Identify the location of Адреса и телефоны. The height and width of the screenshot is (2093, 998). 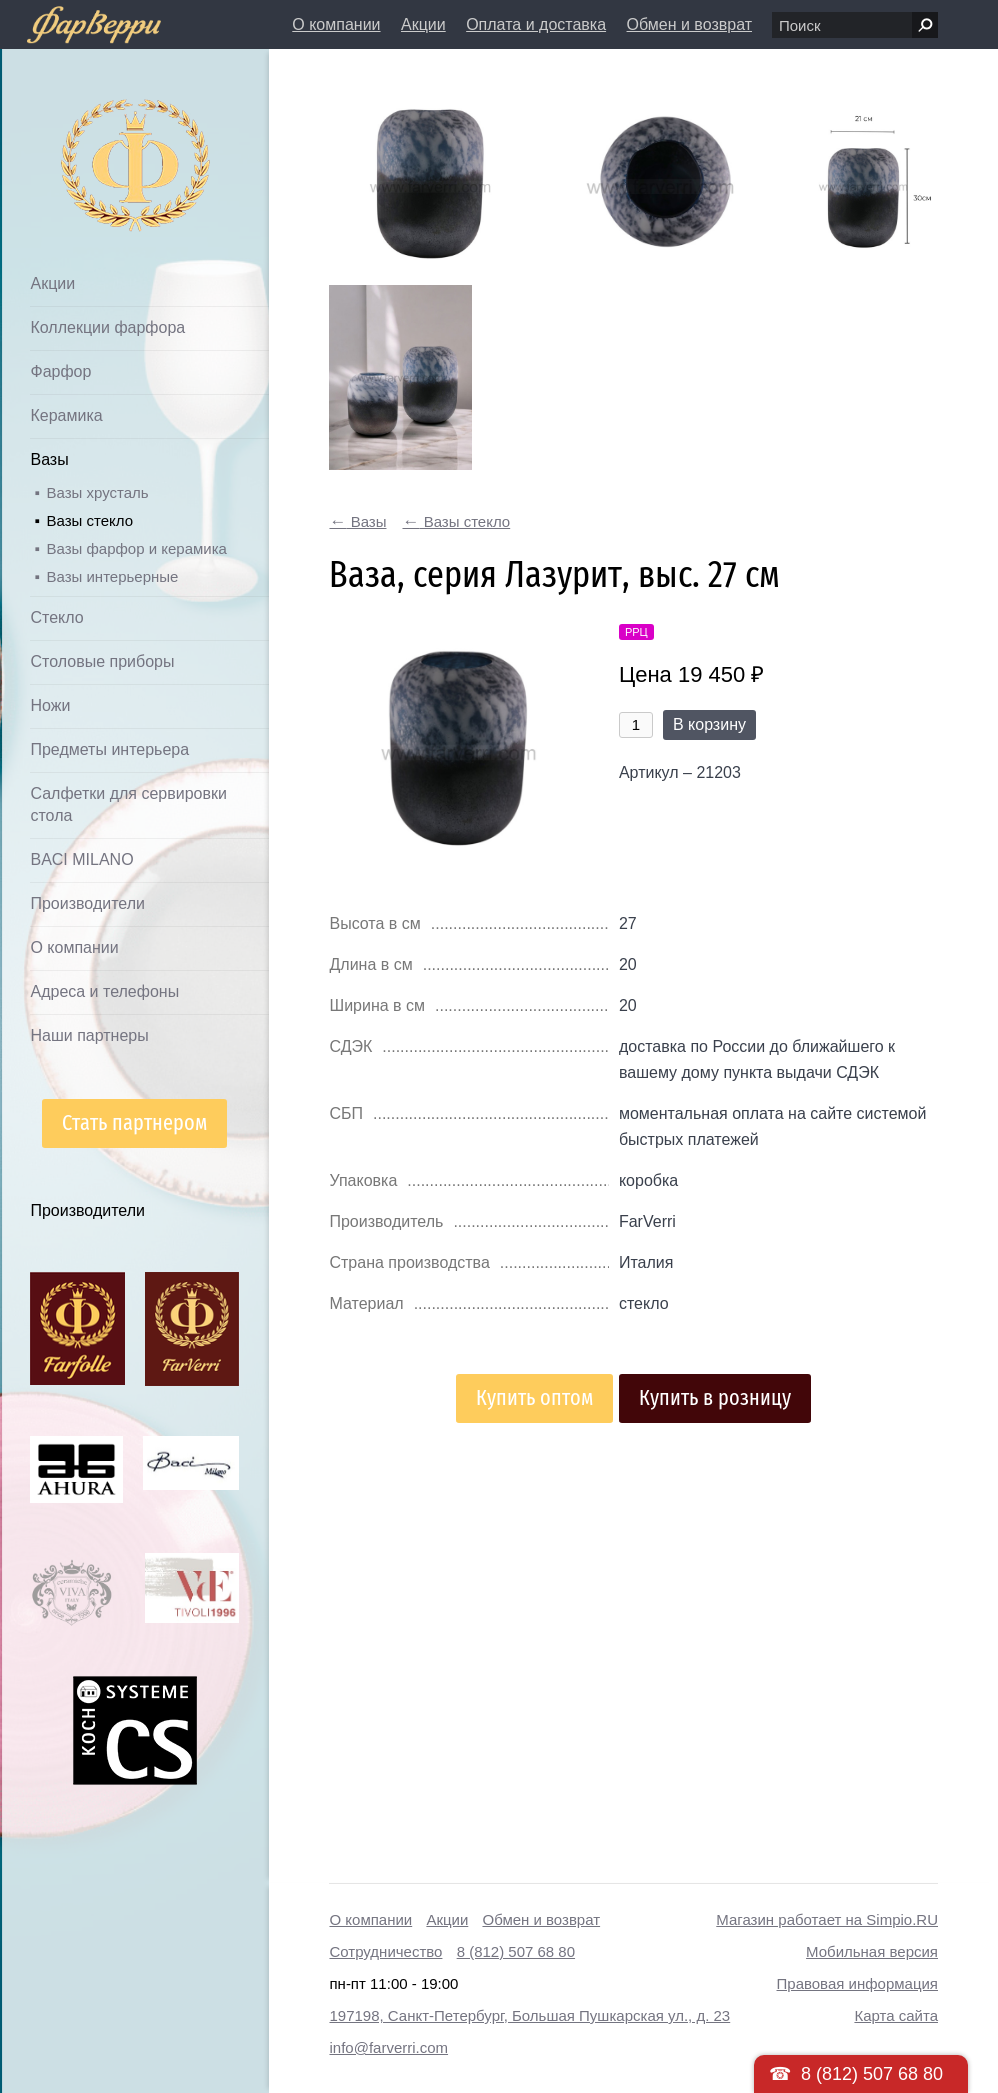
(104, 991).